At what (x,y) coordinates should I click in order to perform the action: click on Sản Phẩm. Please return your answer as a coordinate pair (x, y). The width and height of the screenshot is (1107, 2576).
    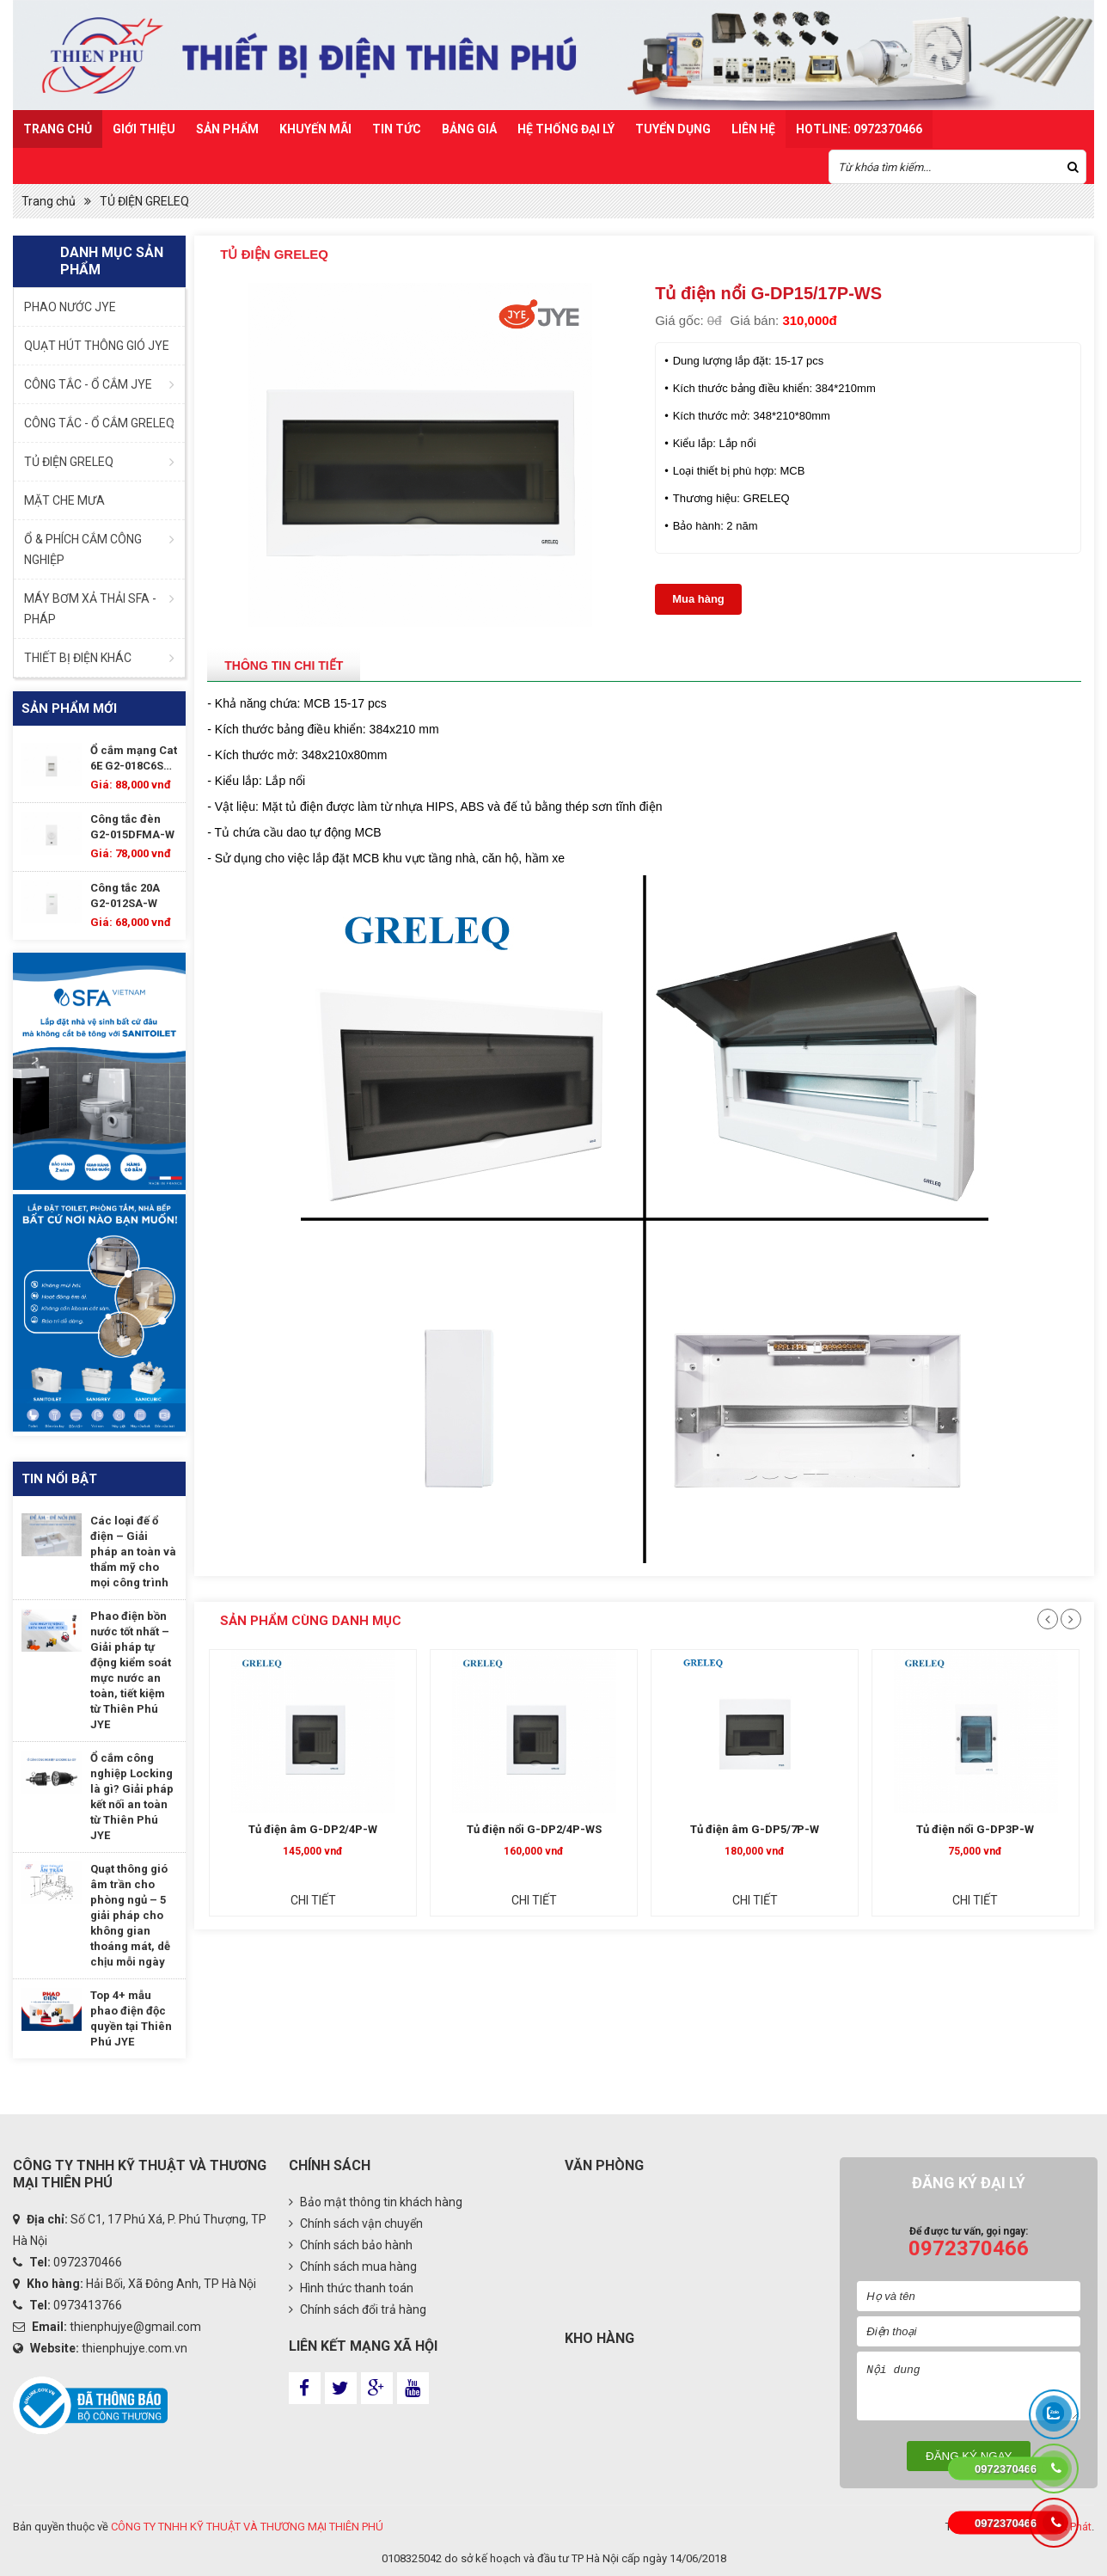
    Looking at the image, I should click on (227, 129).